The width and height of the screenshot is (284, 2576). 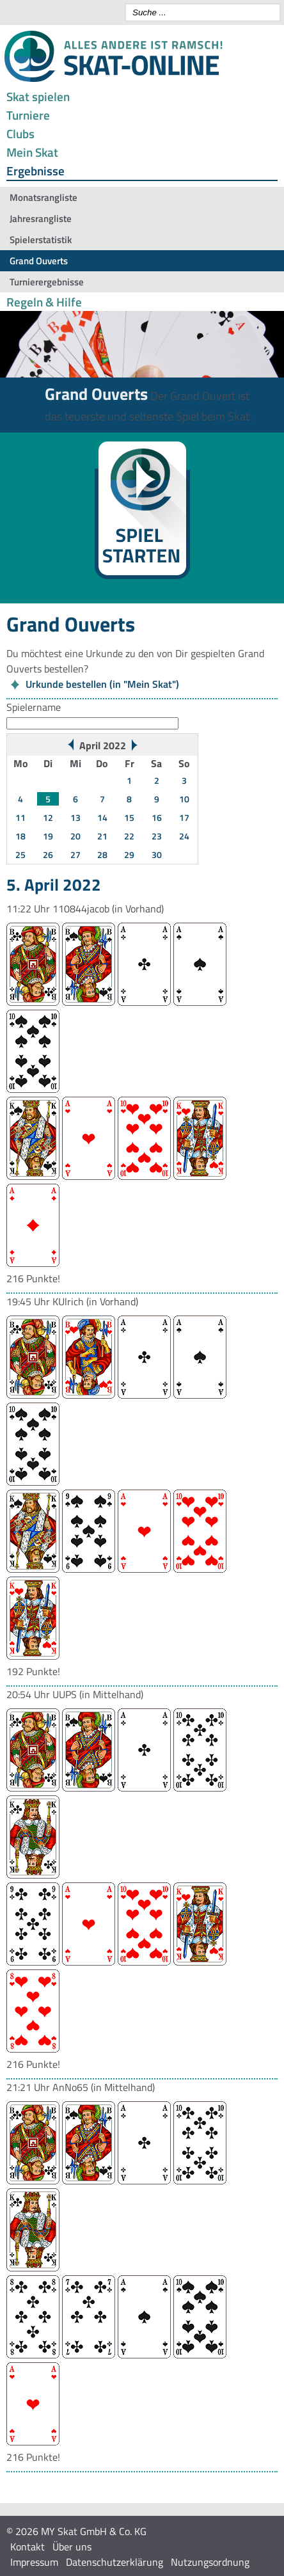 I want to click on Jahresrangliste, so click(x=41, y=218).